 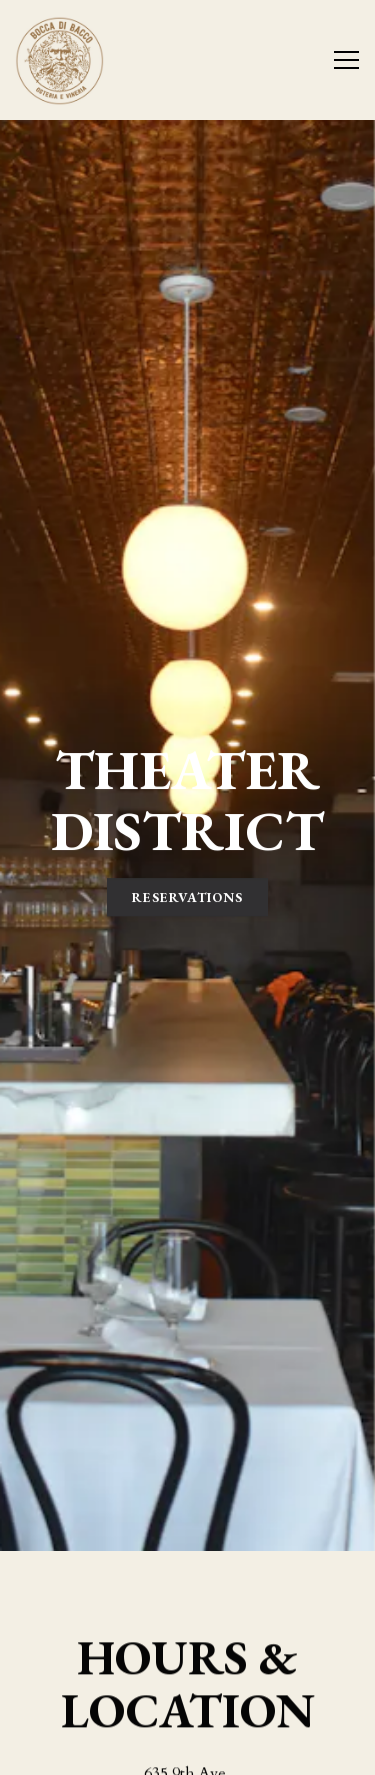 What do you see at coordinates (188, 1749) in the screenshot?
I see `Email Signup` at bounding box center [188, 1749].